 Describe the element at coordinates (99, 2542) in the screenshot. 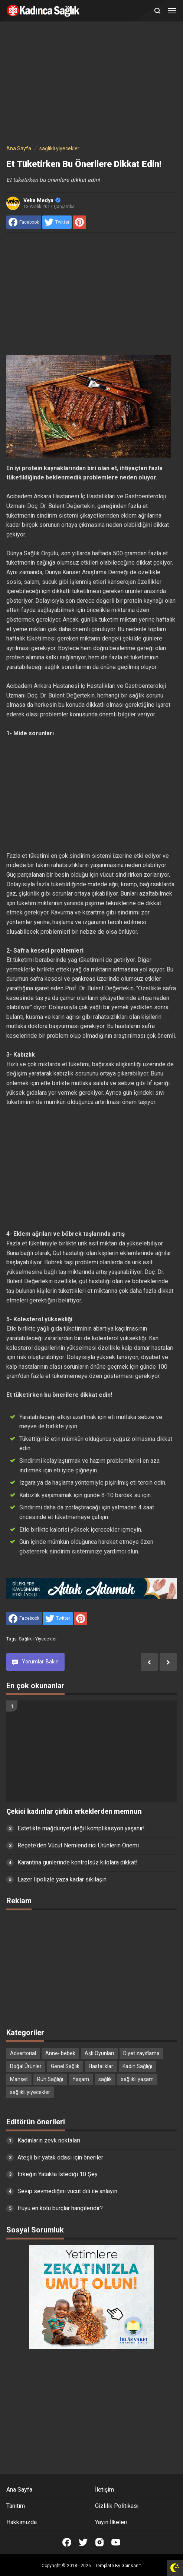

I see `[Open Instagram]` at that location.